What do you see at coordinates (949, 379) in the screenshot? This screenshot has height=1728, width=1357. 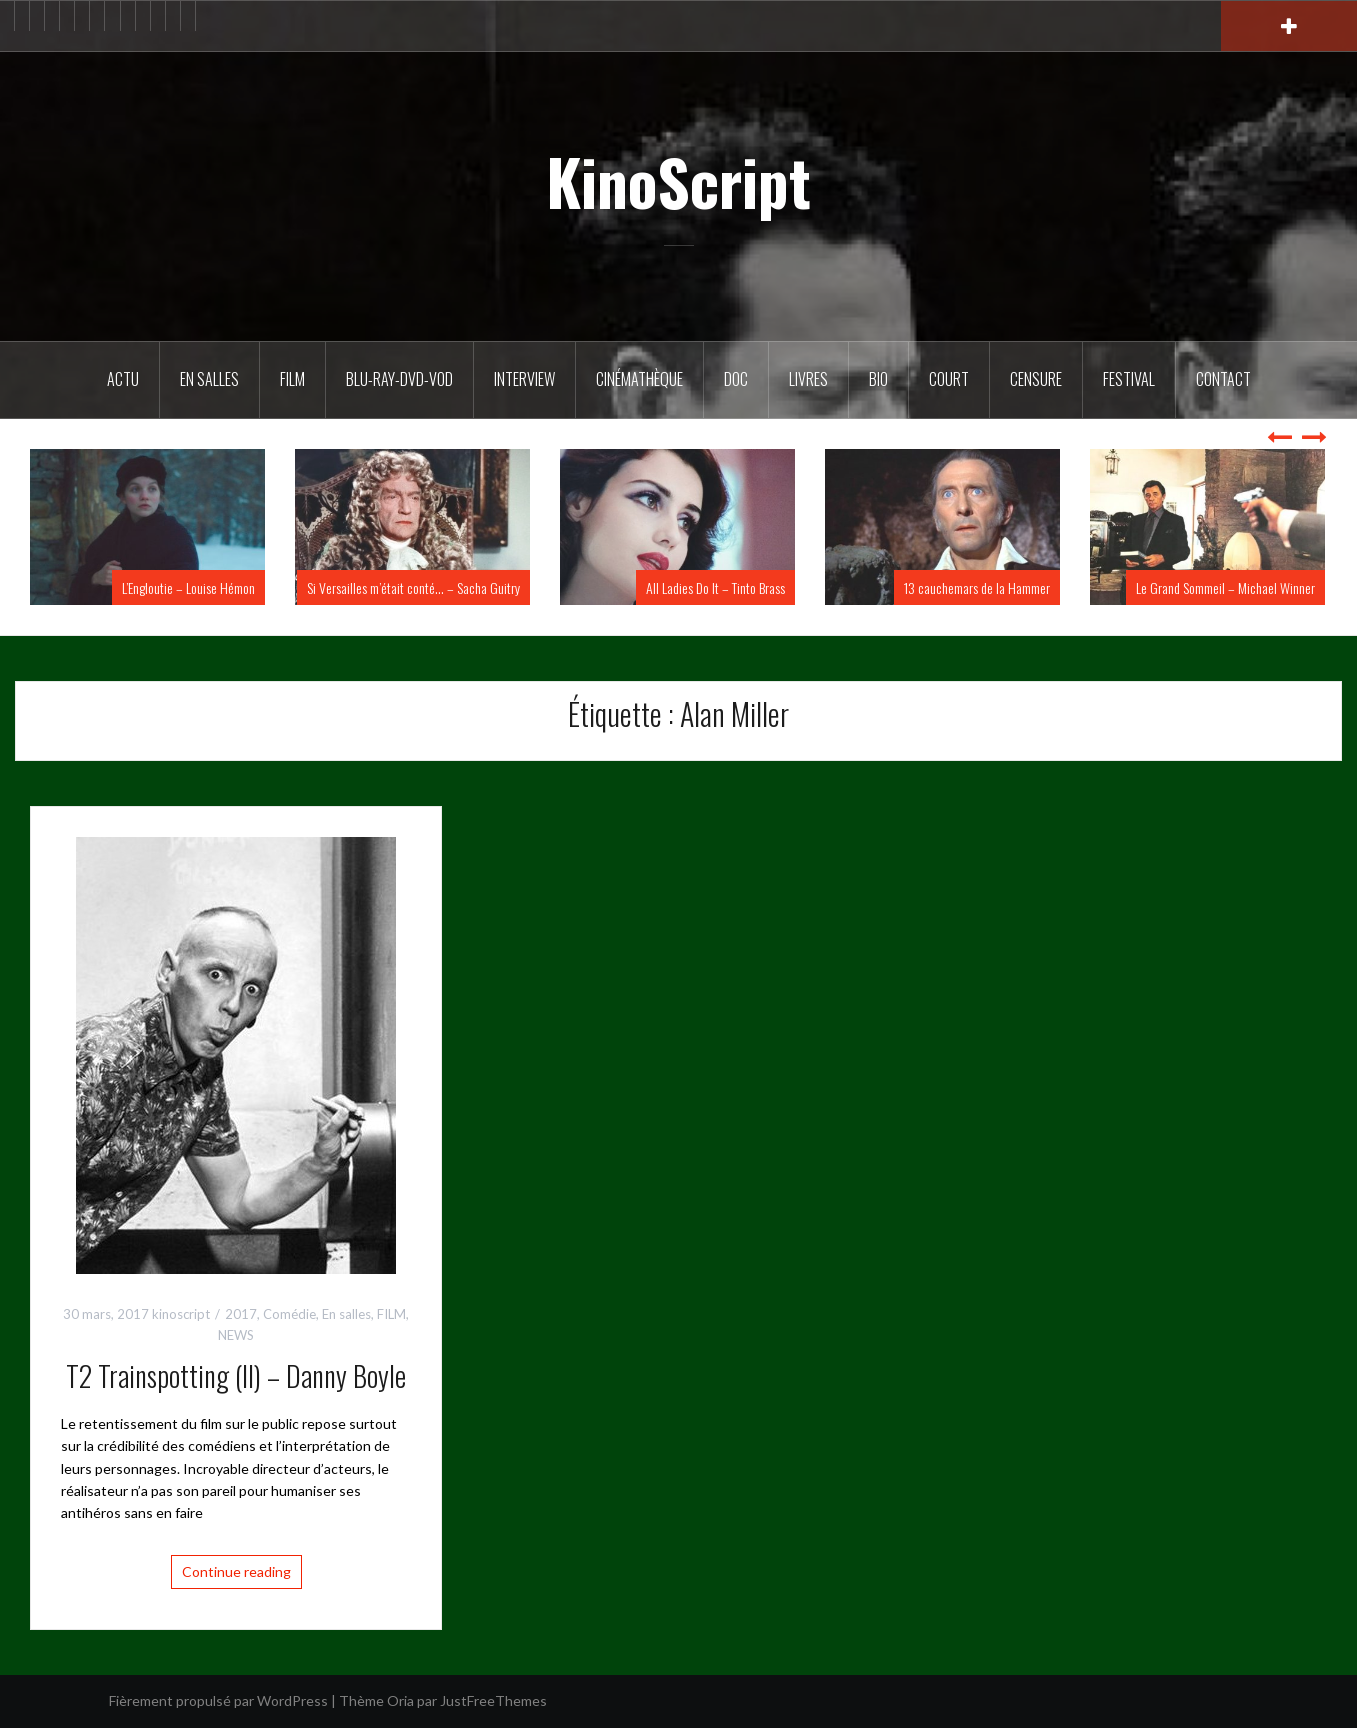 I see `Court` at bounding box center [949, 379].